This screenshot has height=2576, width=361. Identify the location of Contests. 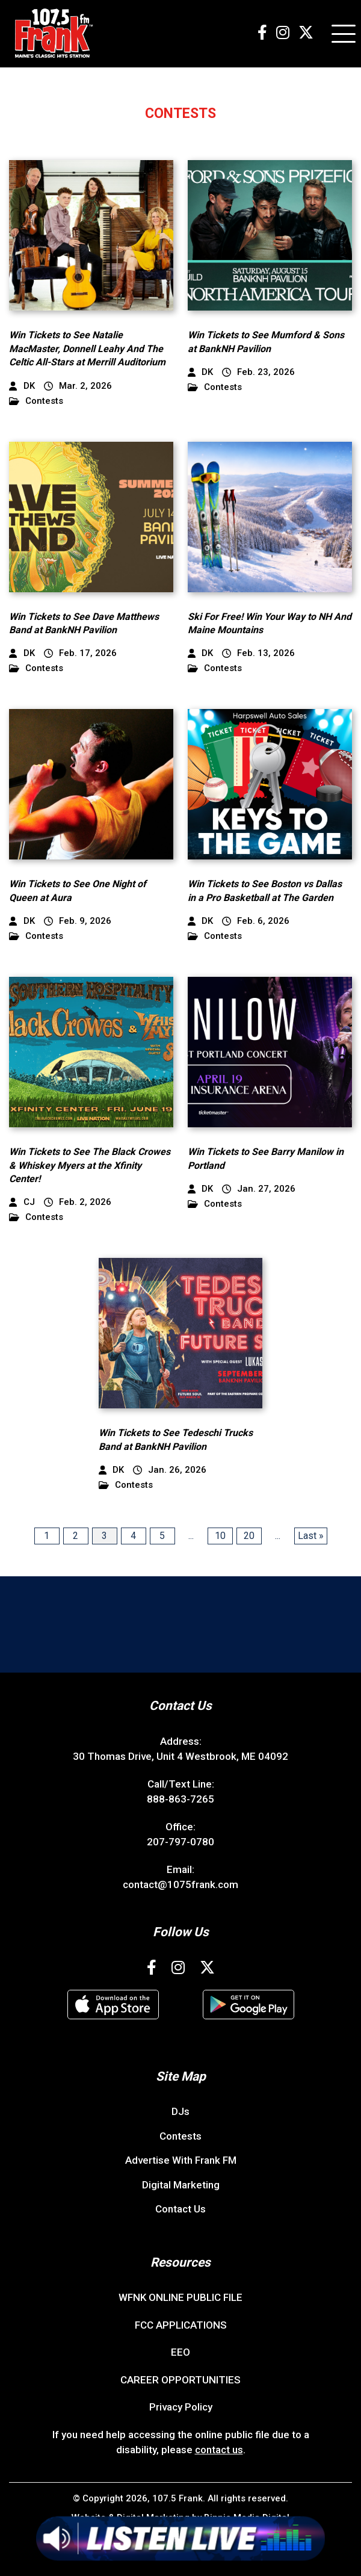
(36, 401).